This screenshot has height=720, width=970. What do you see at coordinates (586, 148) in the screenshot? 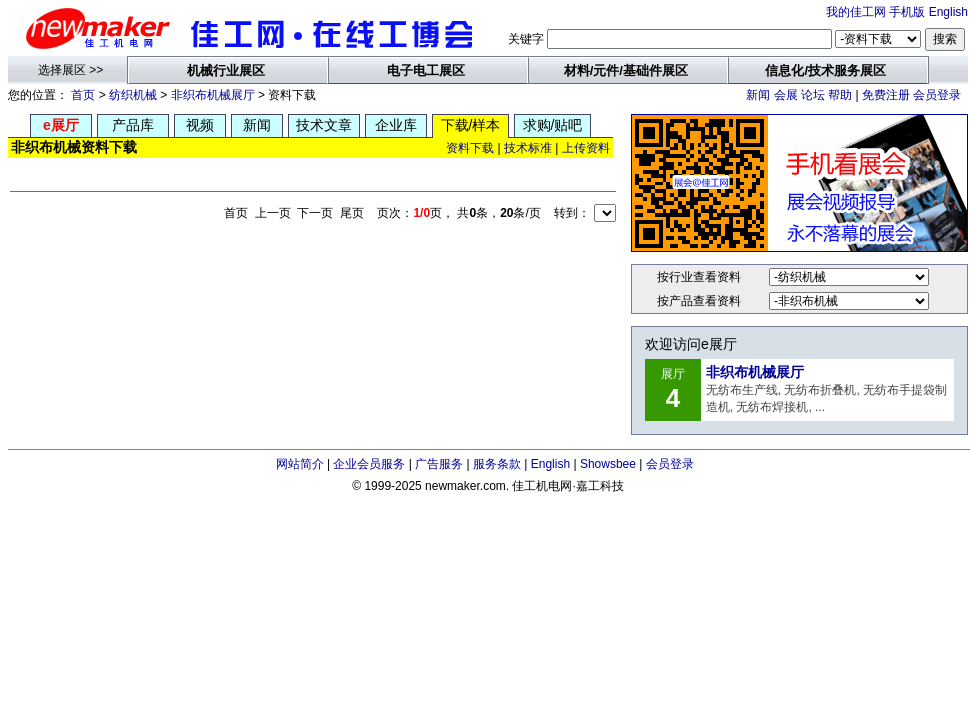
I see `上传资料` at bounding box center [586, 148].